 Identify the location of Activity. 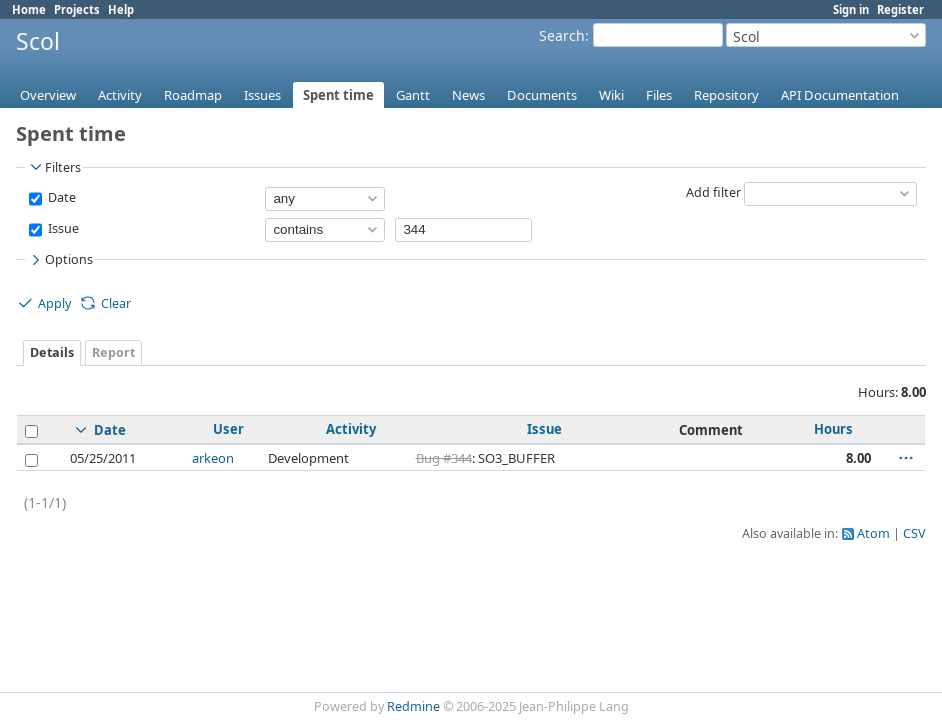
(120, 95).